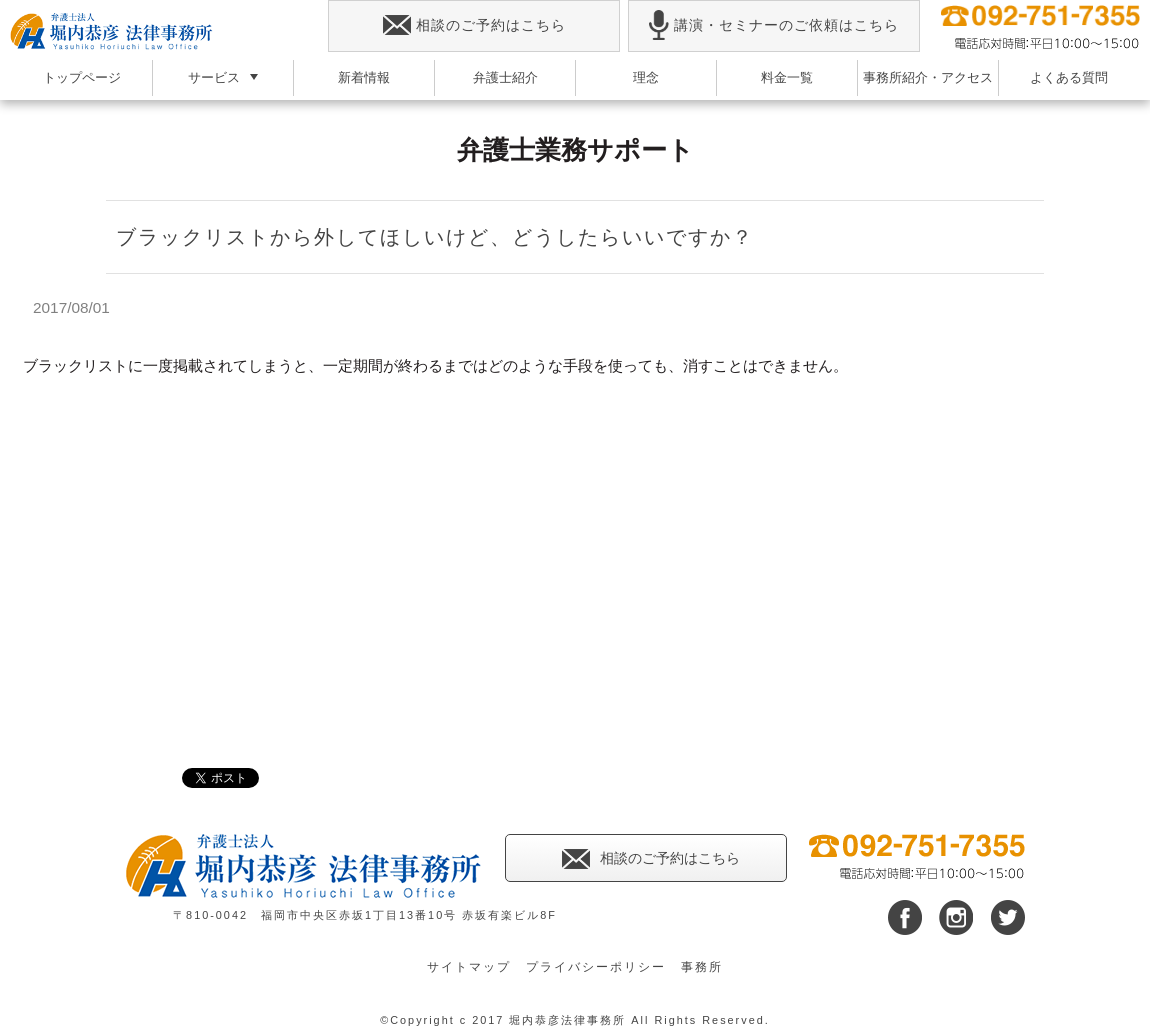 This screenshot has height=1028, width=1150. Describe the element at coordinates (505, 77) in the screenshot. I see `弁護士紹介` at that location.